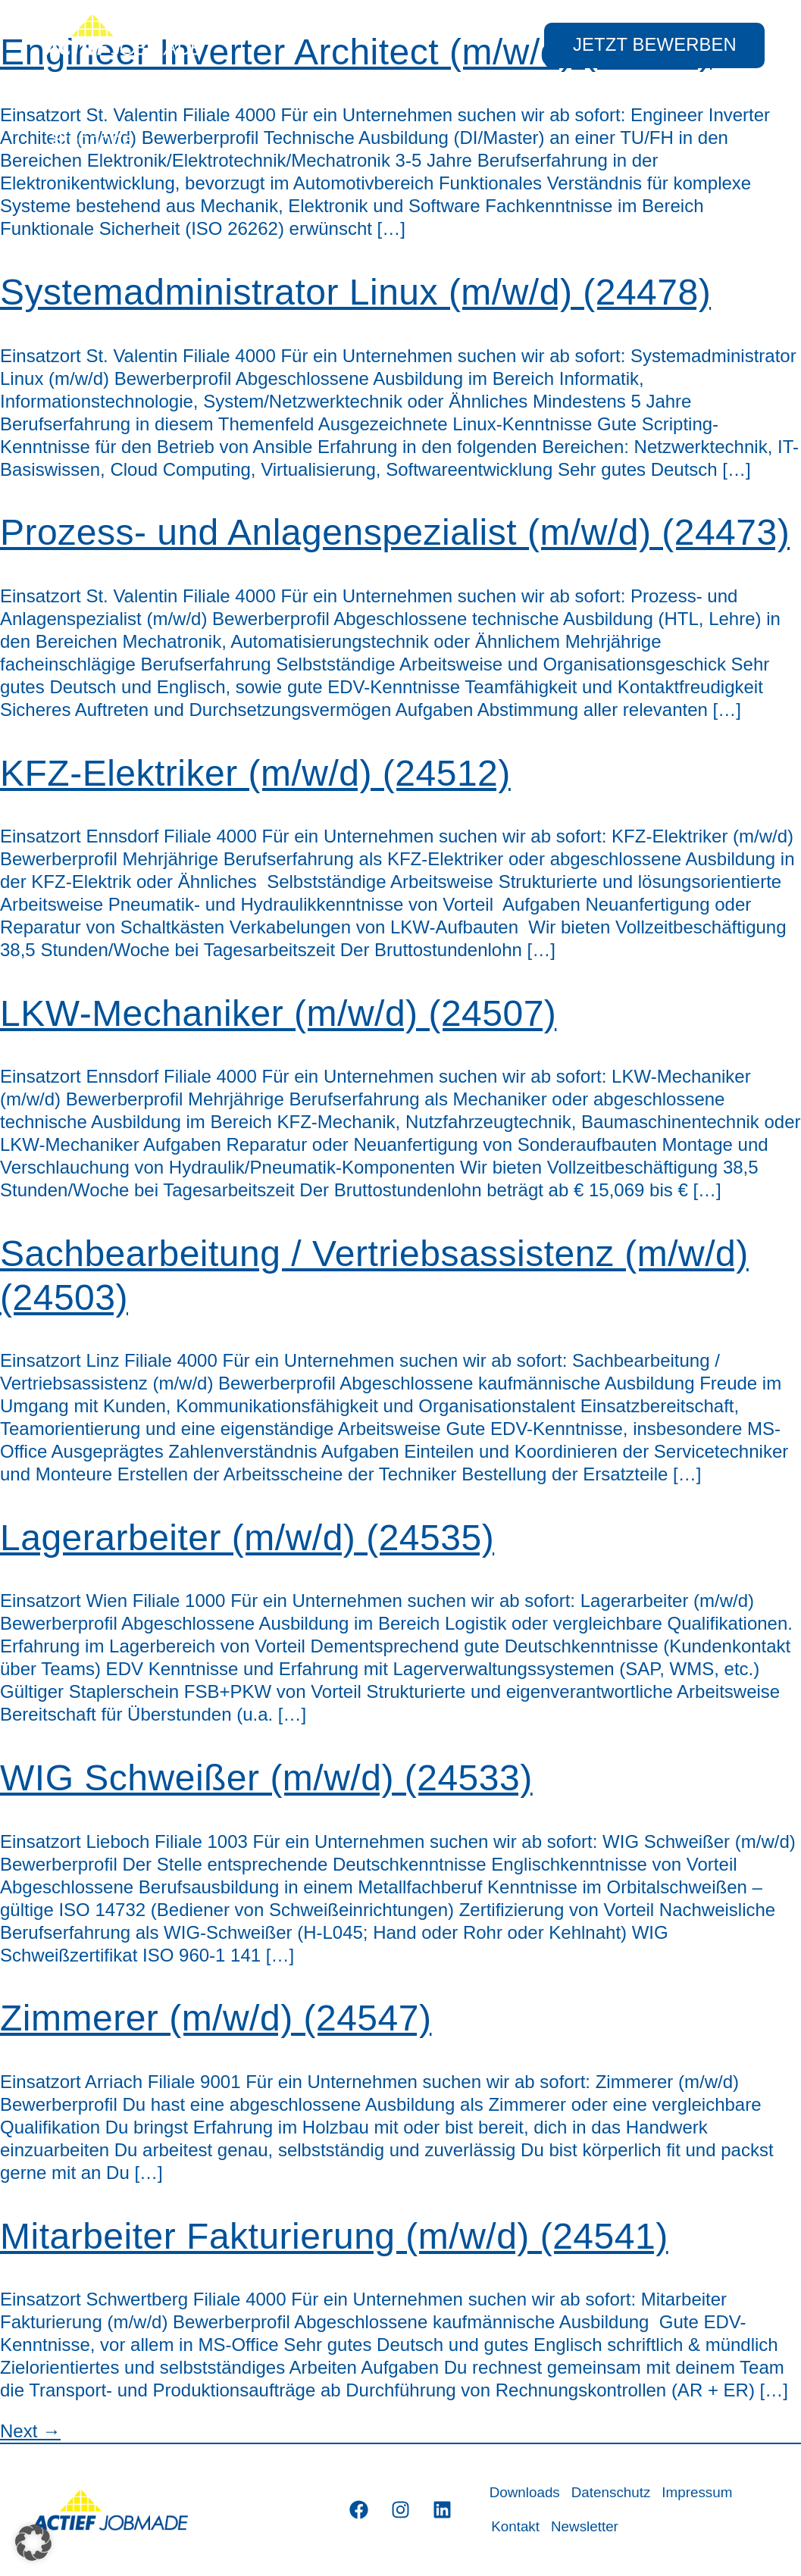 This screenshot has width=801, height=2576. I want to click on Zimmerer (m/w/d) (24547), so click(215, 2018).